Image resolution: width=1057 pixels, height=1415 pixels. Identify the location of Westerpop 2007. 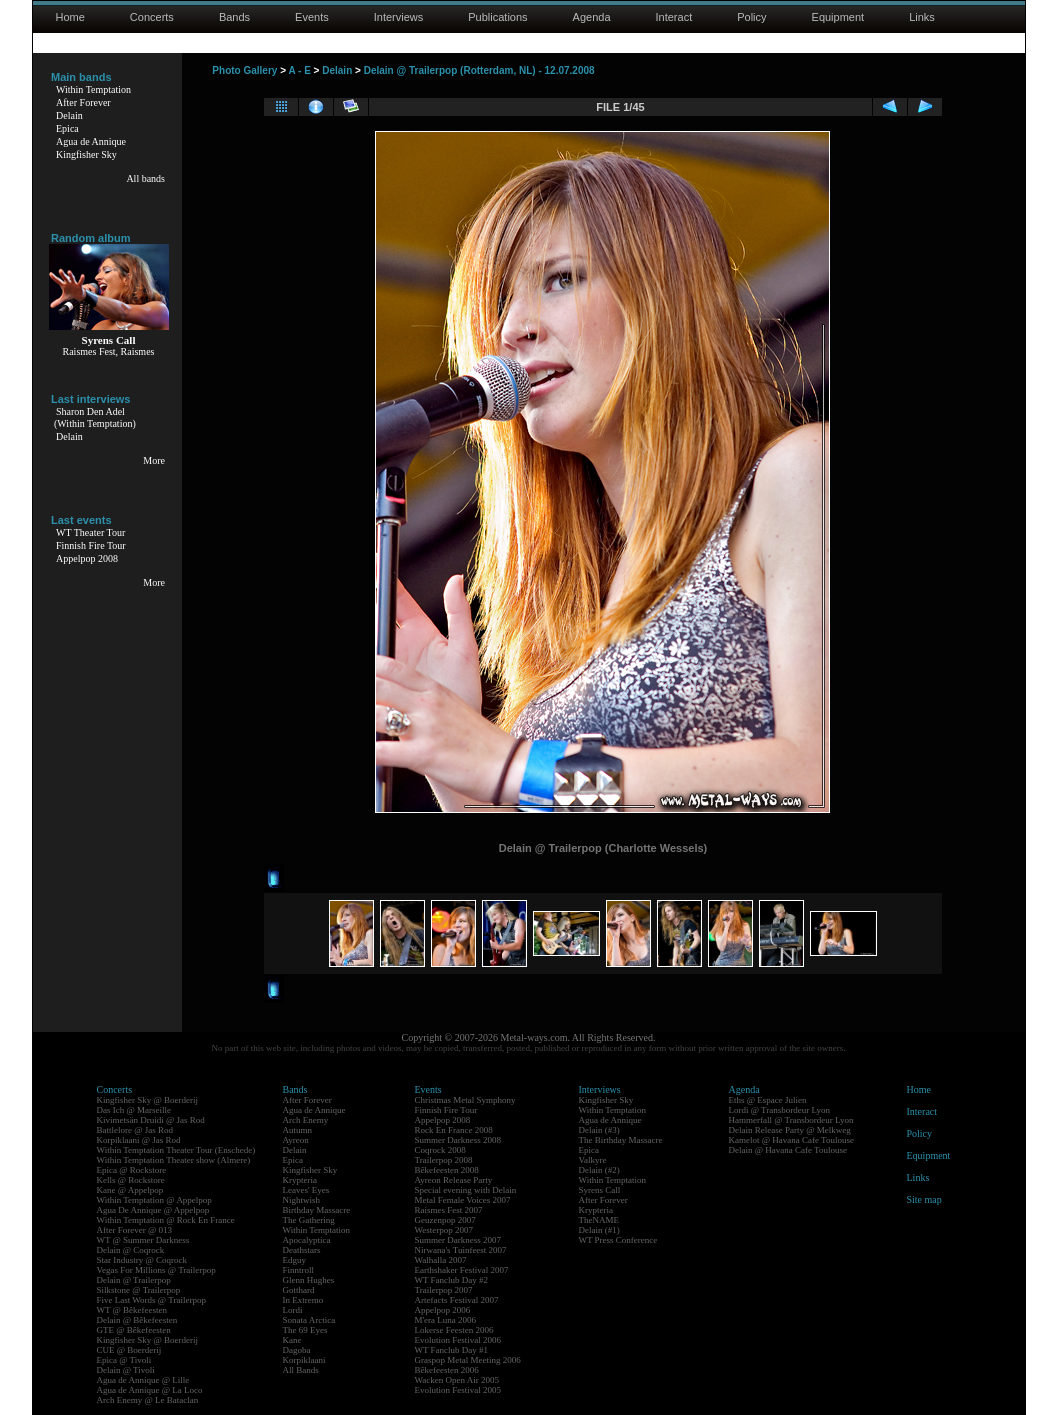
(444, 1230).